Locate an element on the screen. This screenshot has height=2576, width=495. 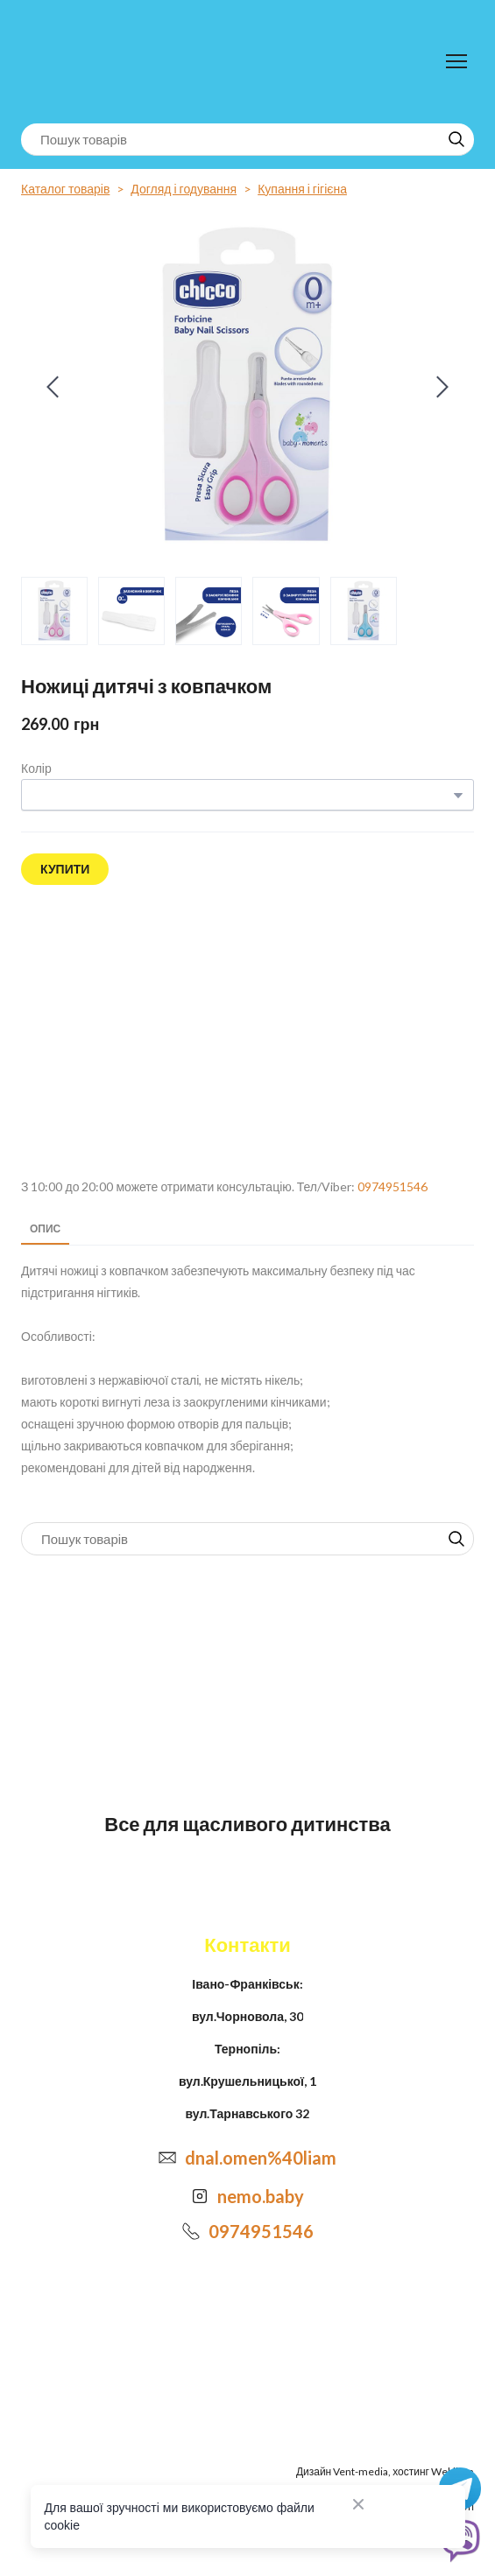
Догляд і годування is located at coordinates (184, 188).